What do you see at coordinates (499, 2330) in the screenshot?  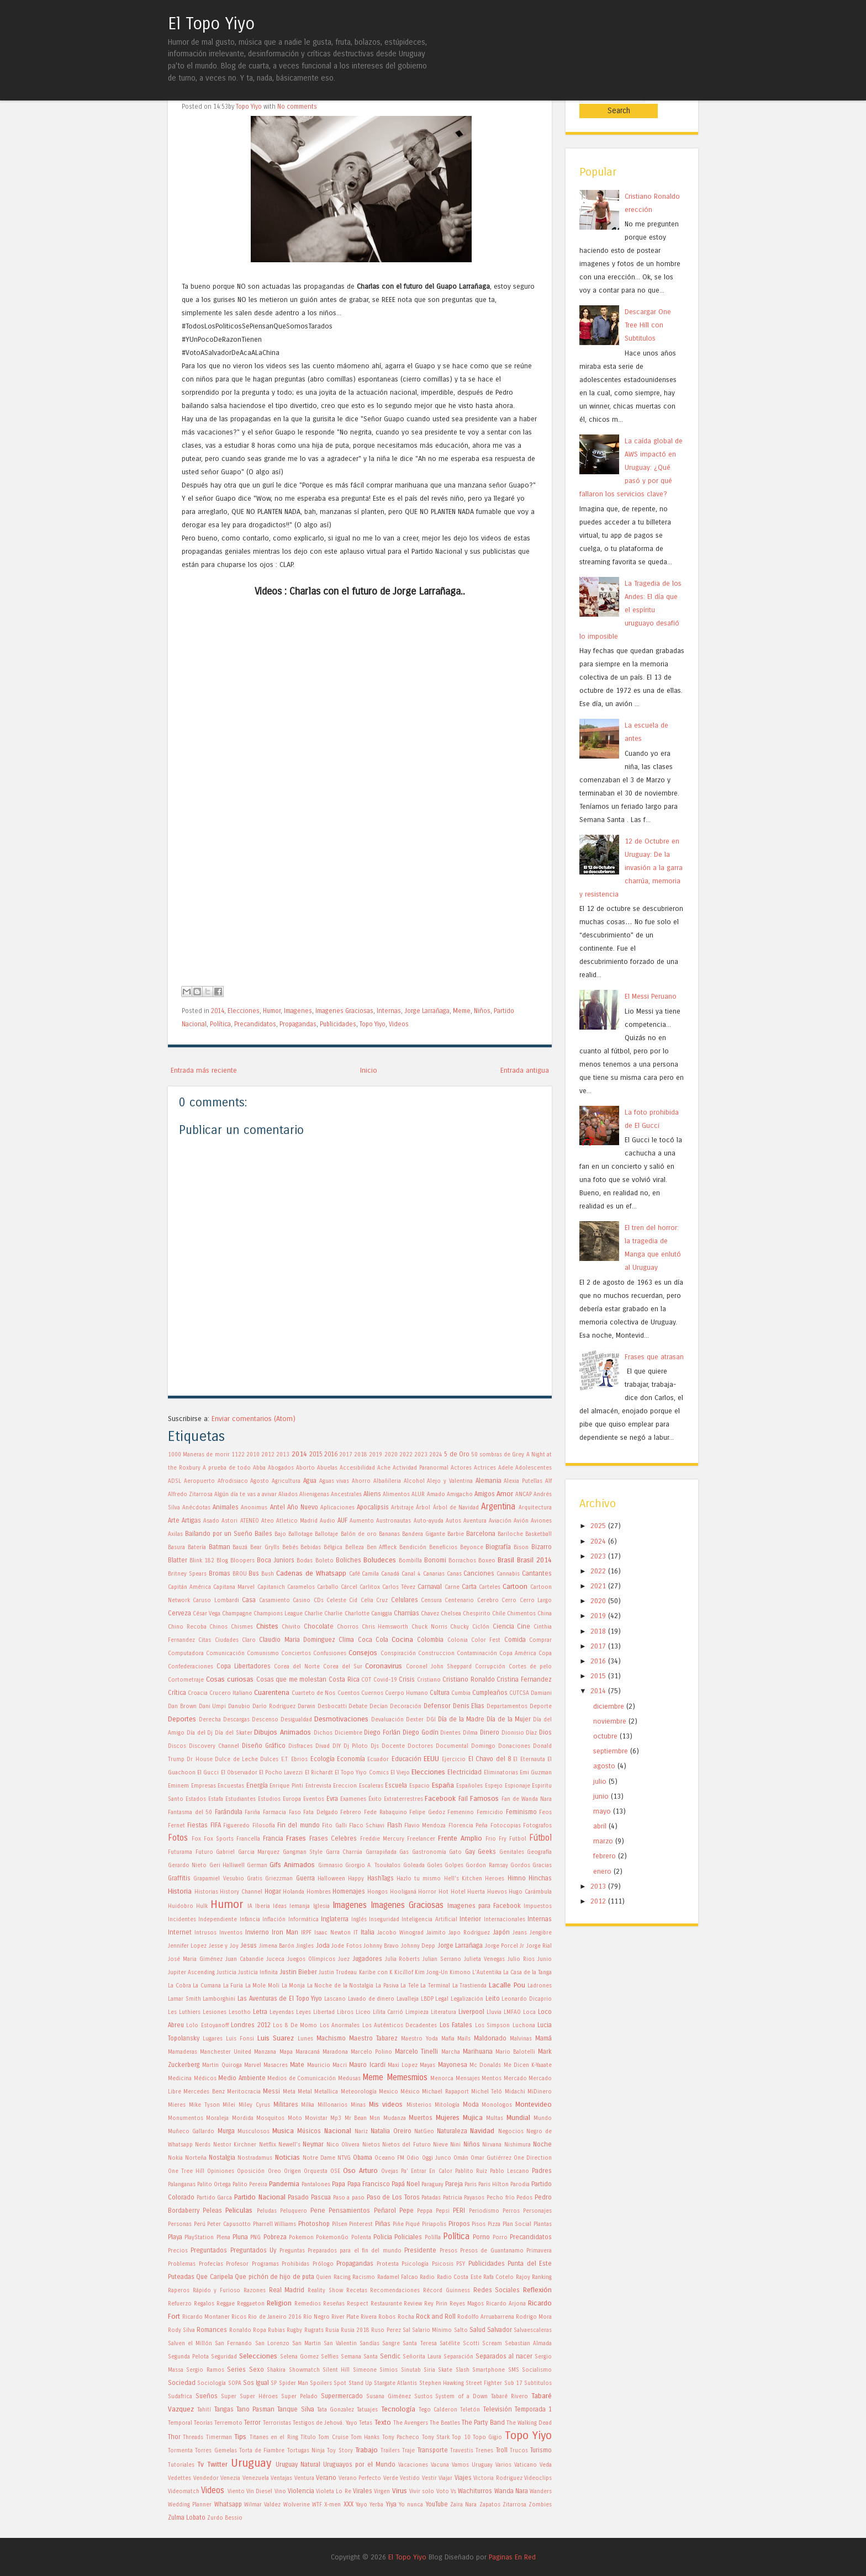 I see `Salvador` at bounding box center [499, 2330].